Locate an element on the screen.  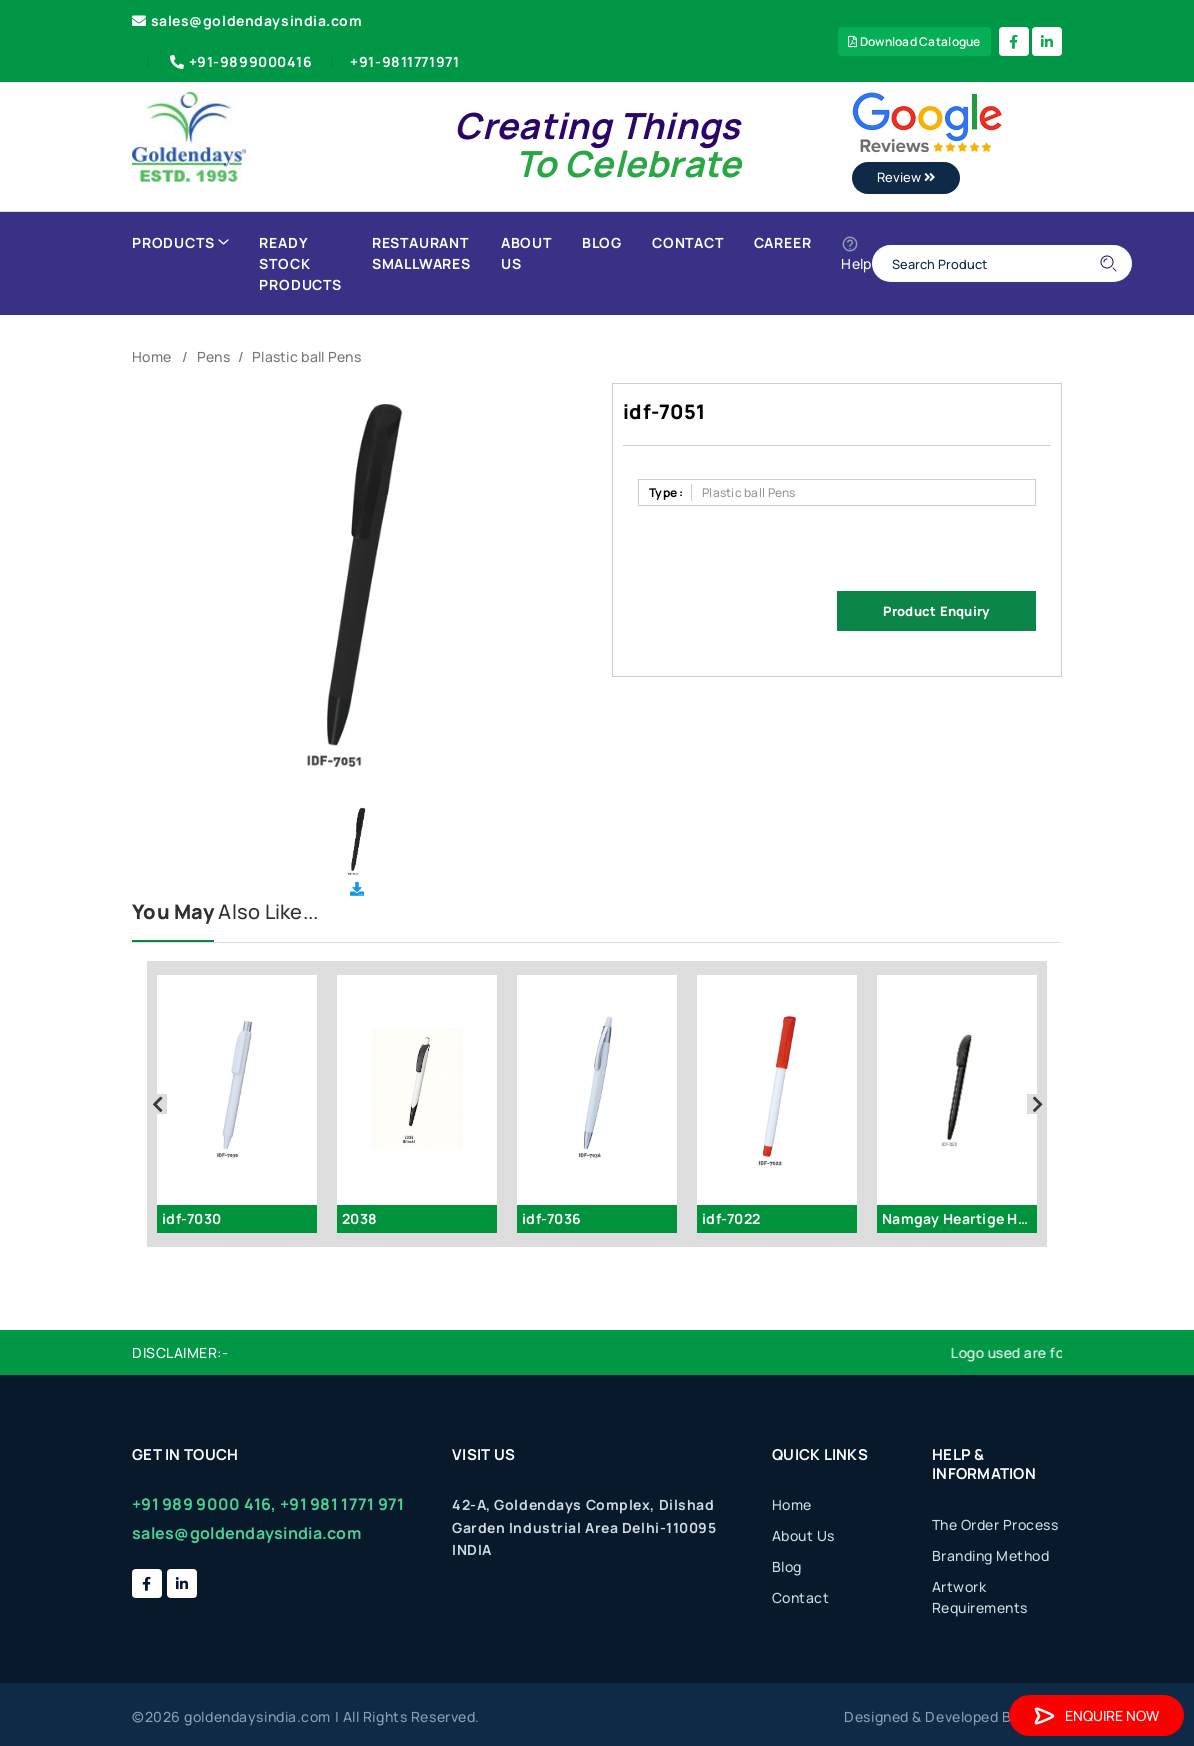
Restaurant Smallwares is located at coordinates (421, 253).